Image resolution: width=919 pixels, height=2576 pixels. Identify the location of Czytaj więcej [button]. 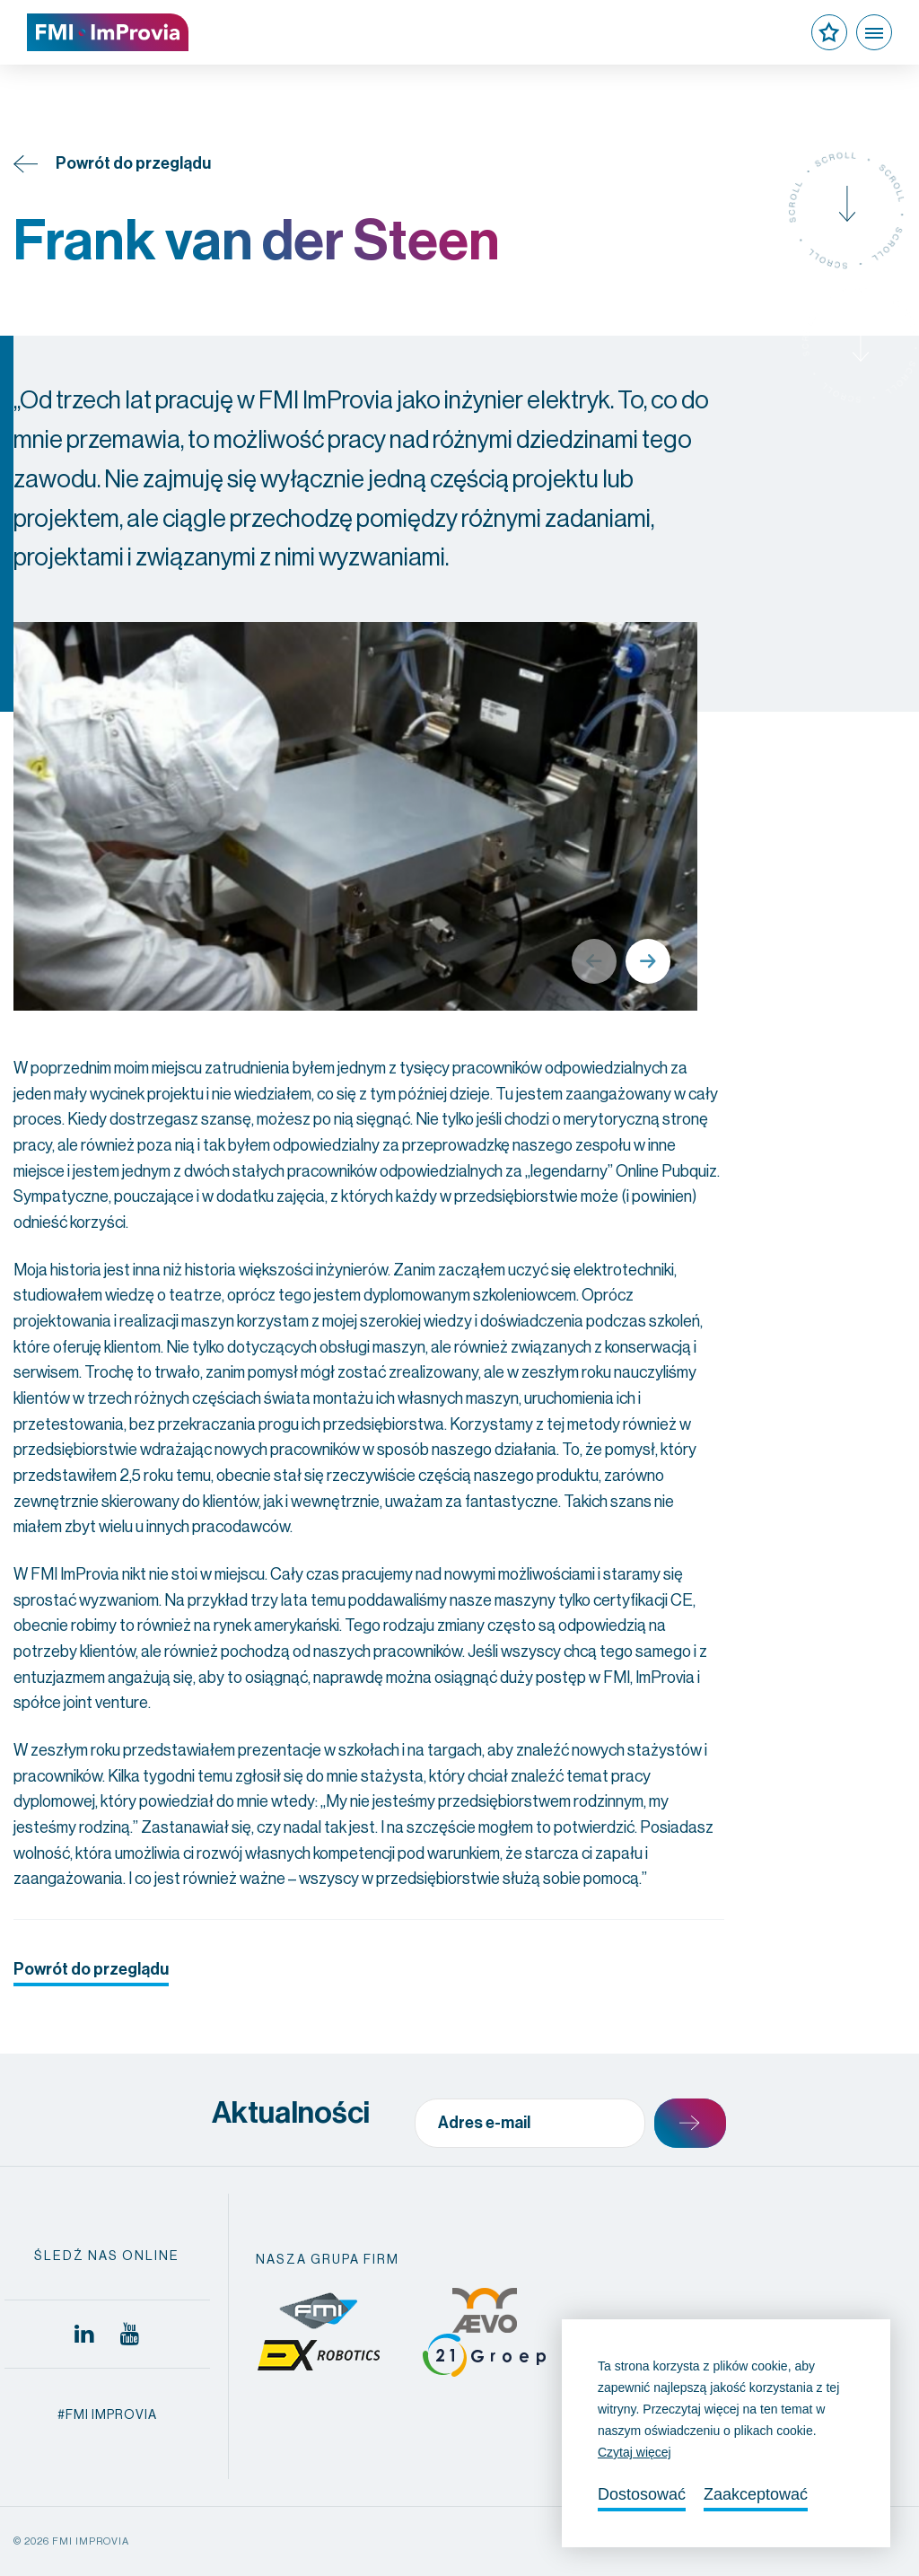
(634, 2452).